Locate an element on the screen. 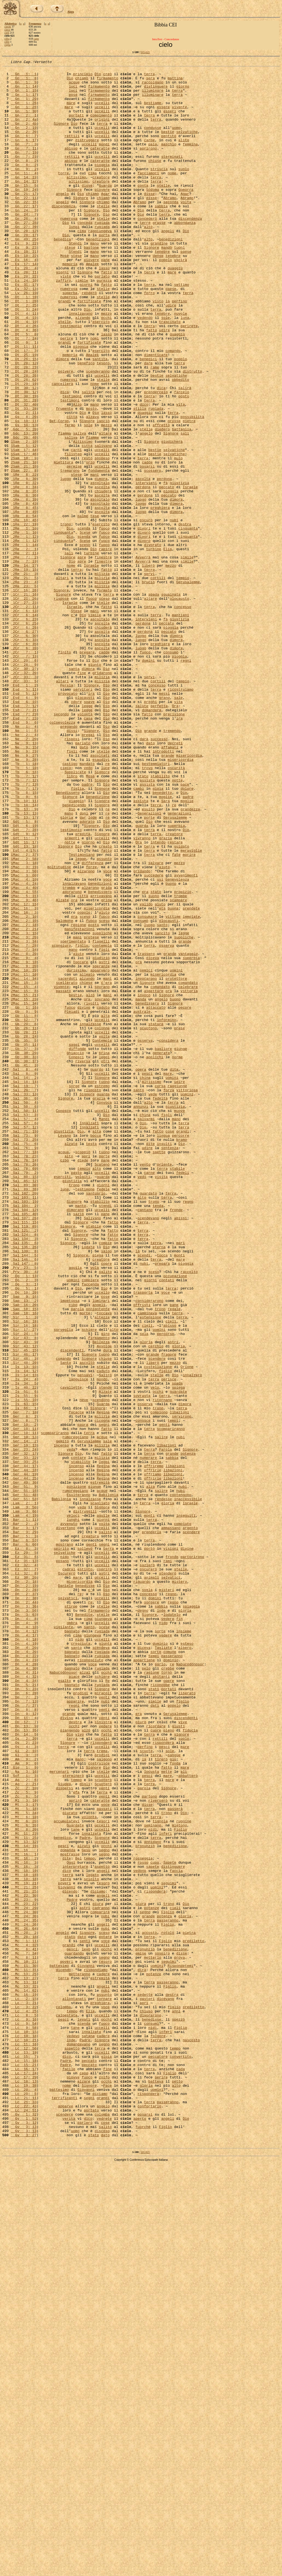 Image resolution: width=282 pixels, height=2576 pixels. 2Cr 33: 5 is located at coordinates (24, 804).